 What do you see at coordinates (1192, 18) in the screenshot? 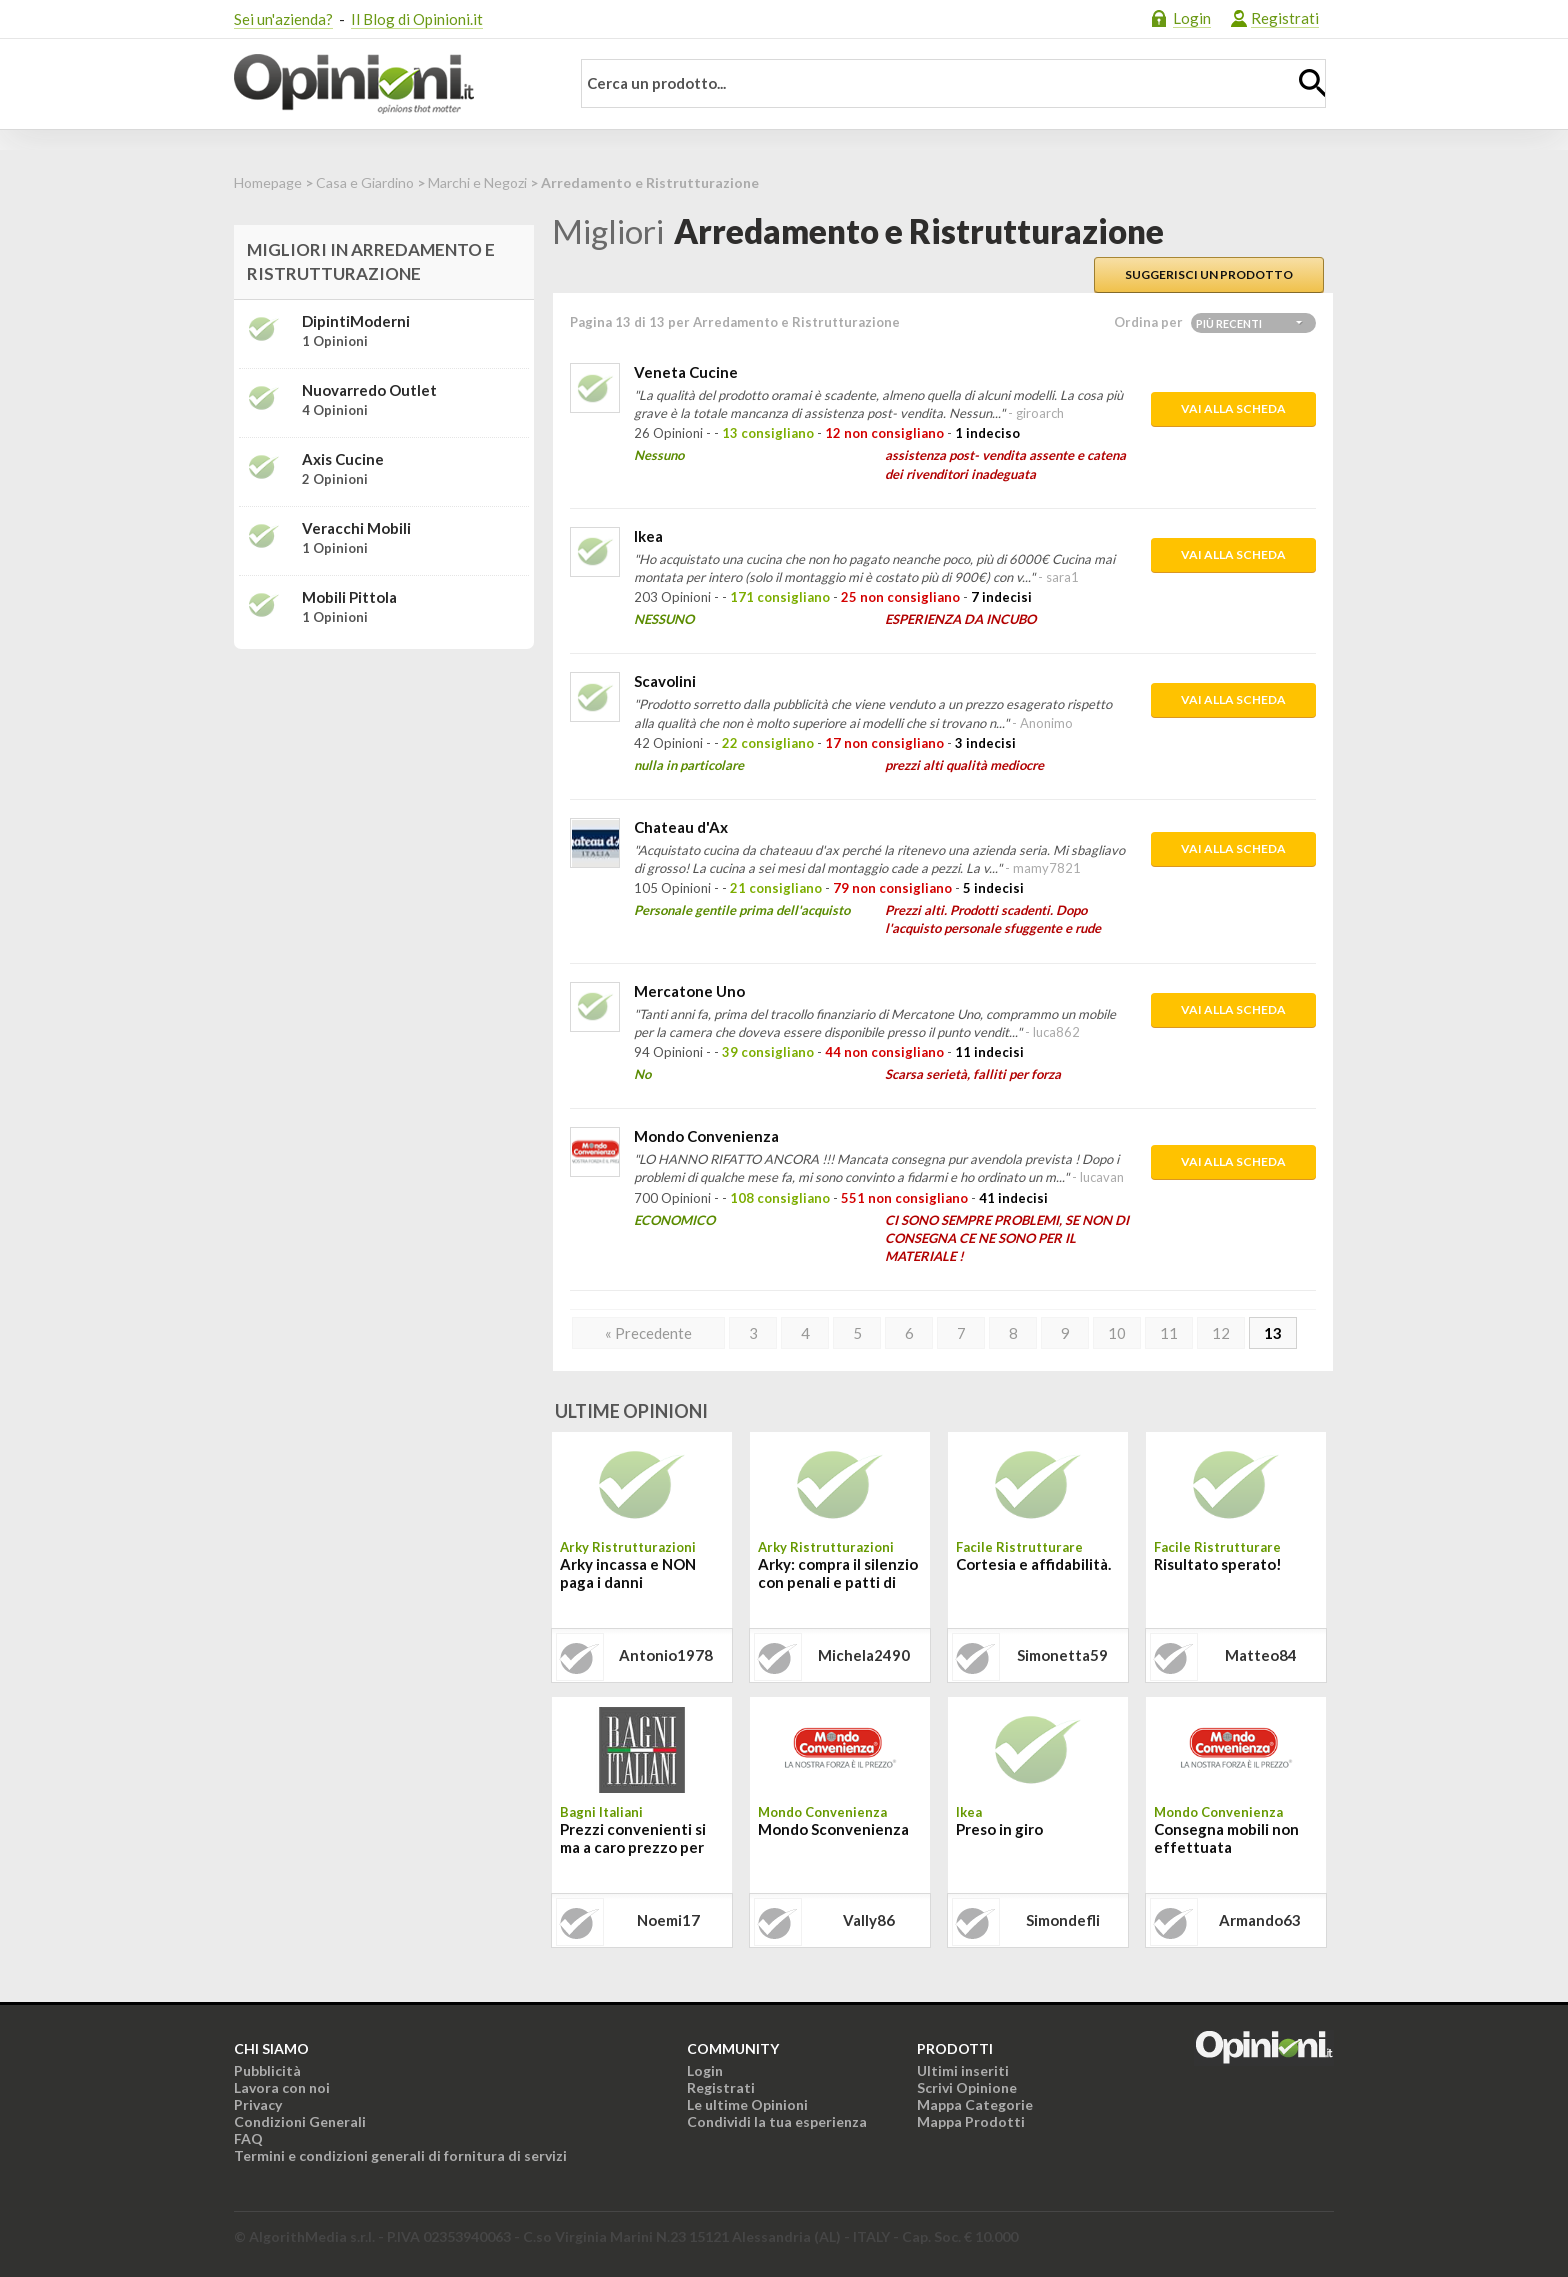
I see `Login` at bounding box center [1192, 18].